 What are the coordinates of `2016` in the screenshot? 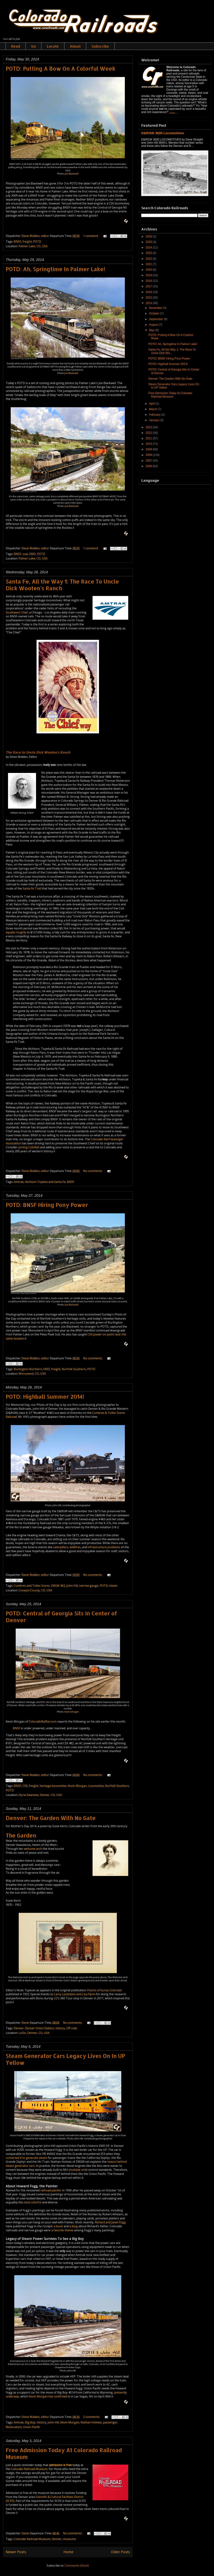 It's located at (149, 292).